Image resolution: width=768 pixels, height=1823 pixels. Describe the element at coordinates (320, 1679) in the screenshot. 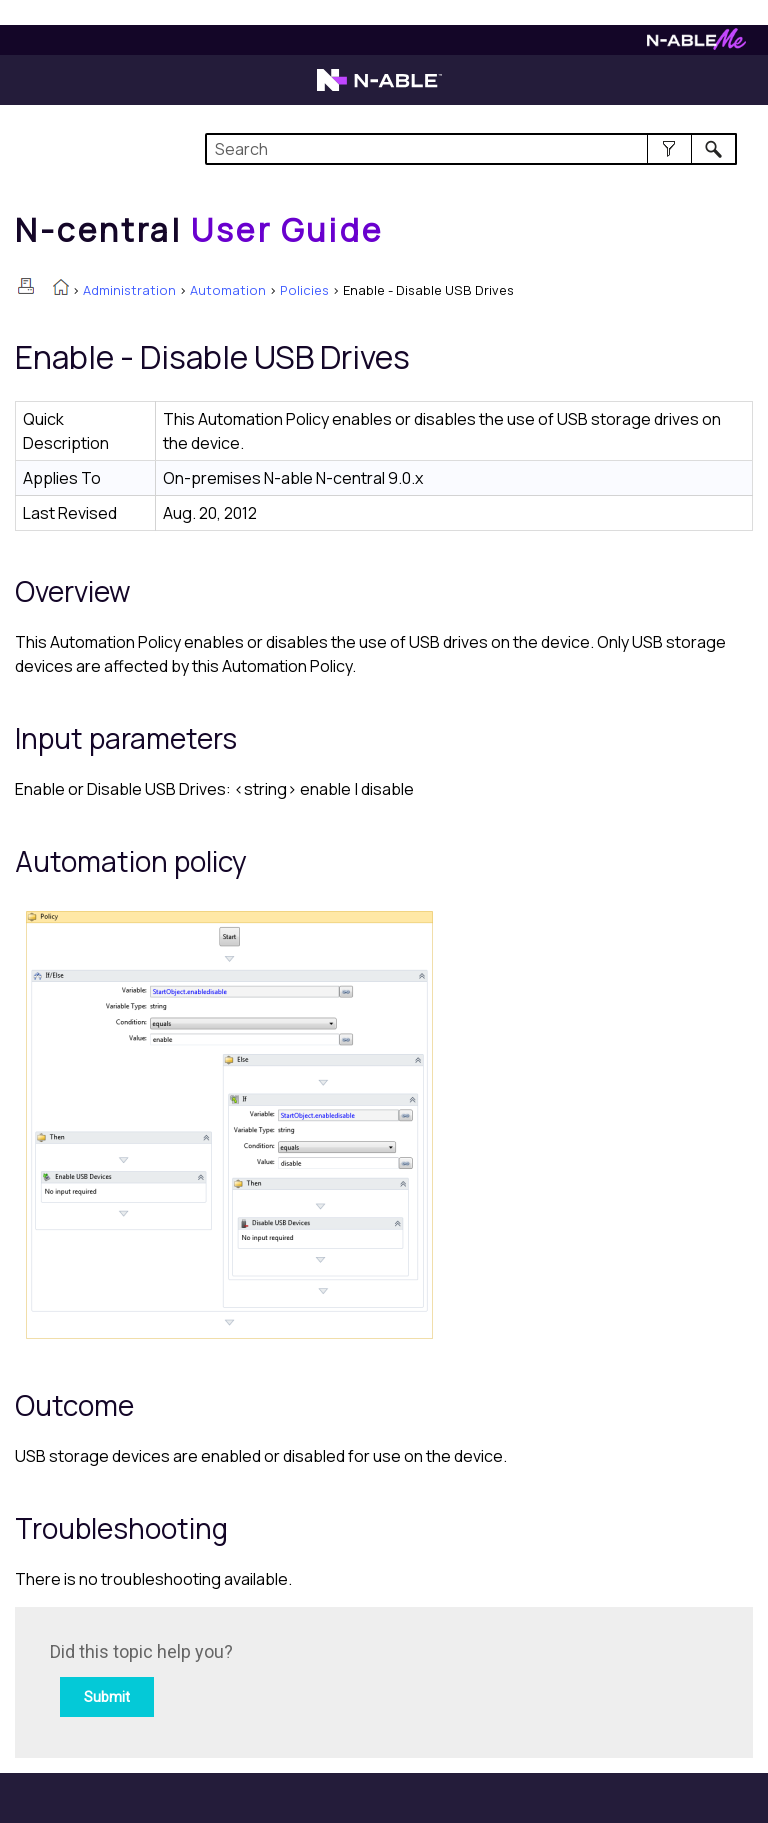

I see `[Submit feedback. Did this topic help you? Yes or No.]` at that location.